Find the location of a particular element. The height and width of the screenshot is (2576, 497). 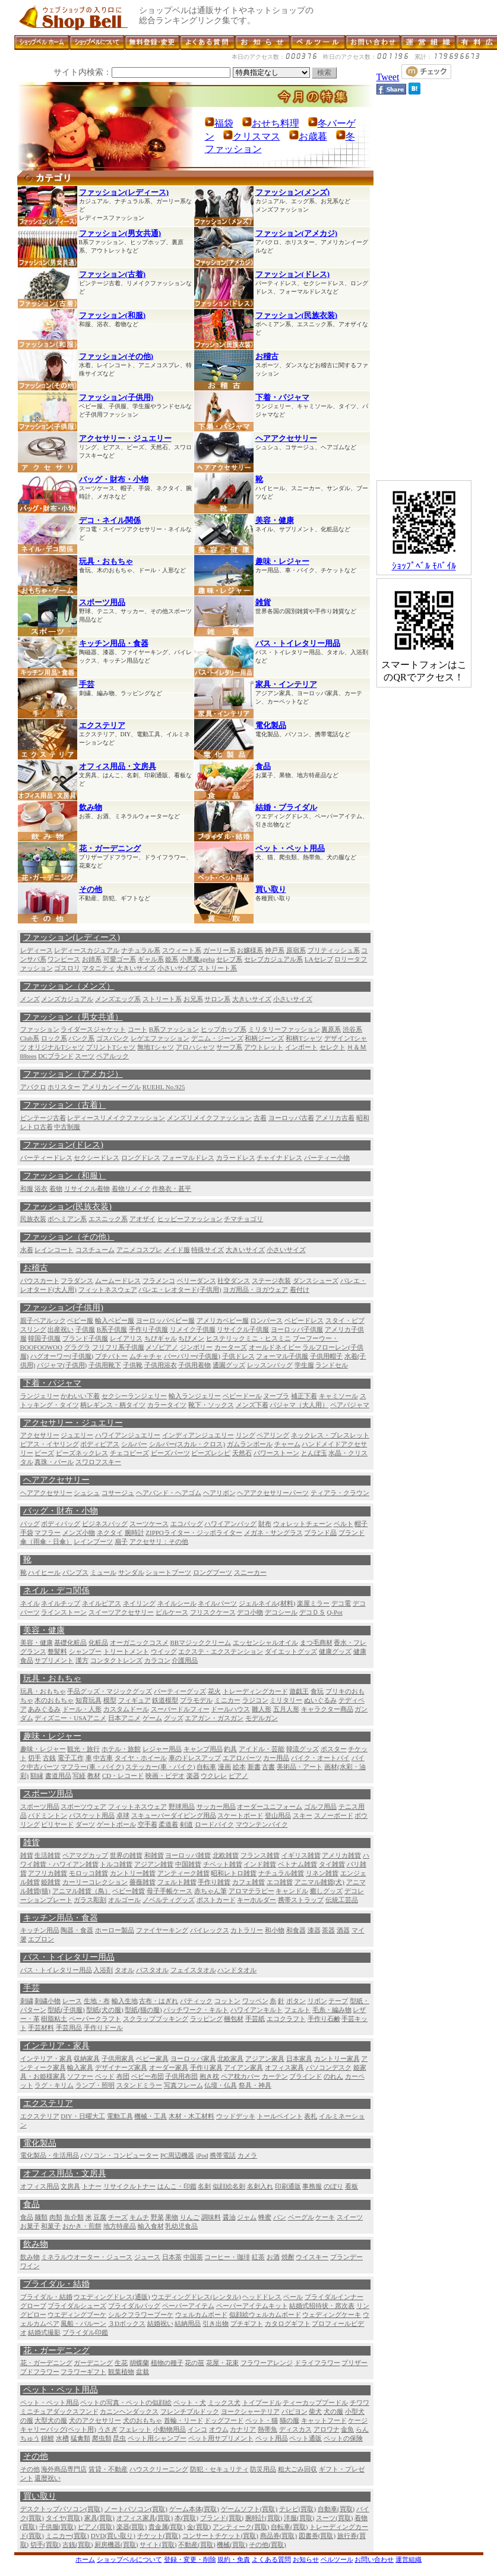

アンティーク雑貨 is located at coordinates (183, 1873).